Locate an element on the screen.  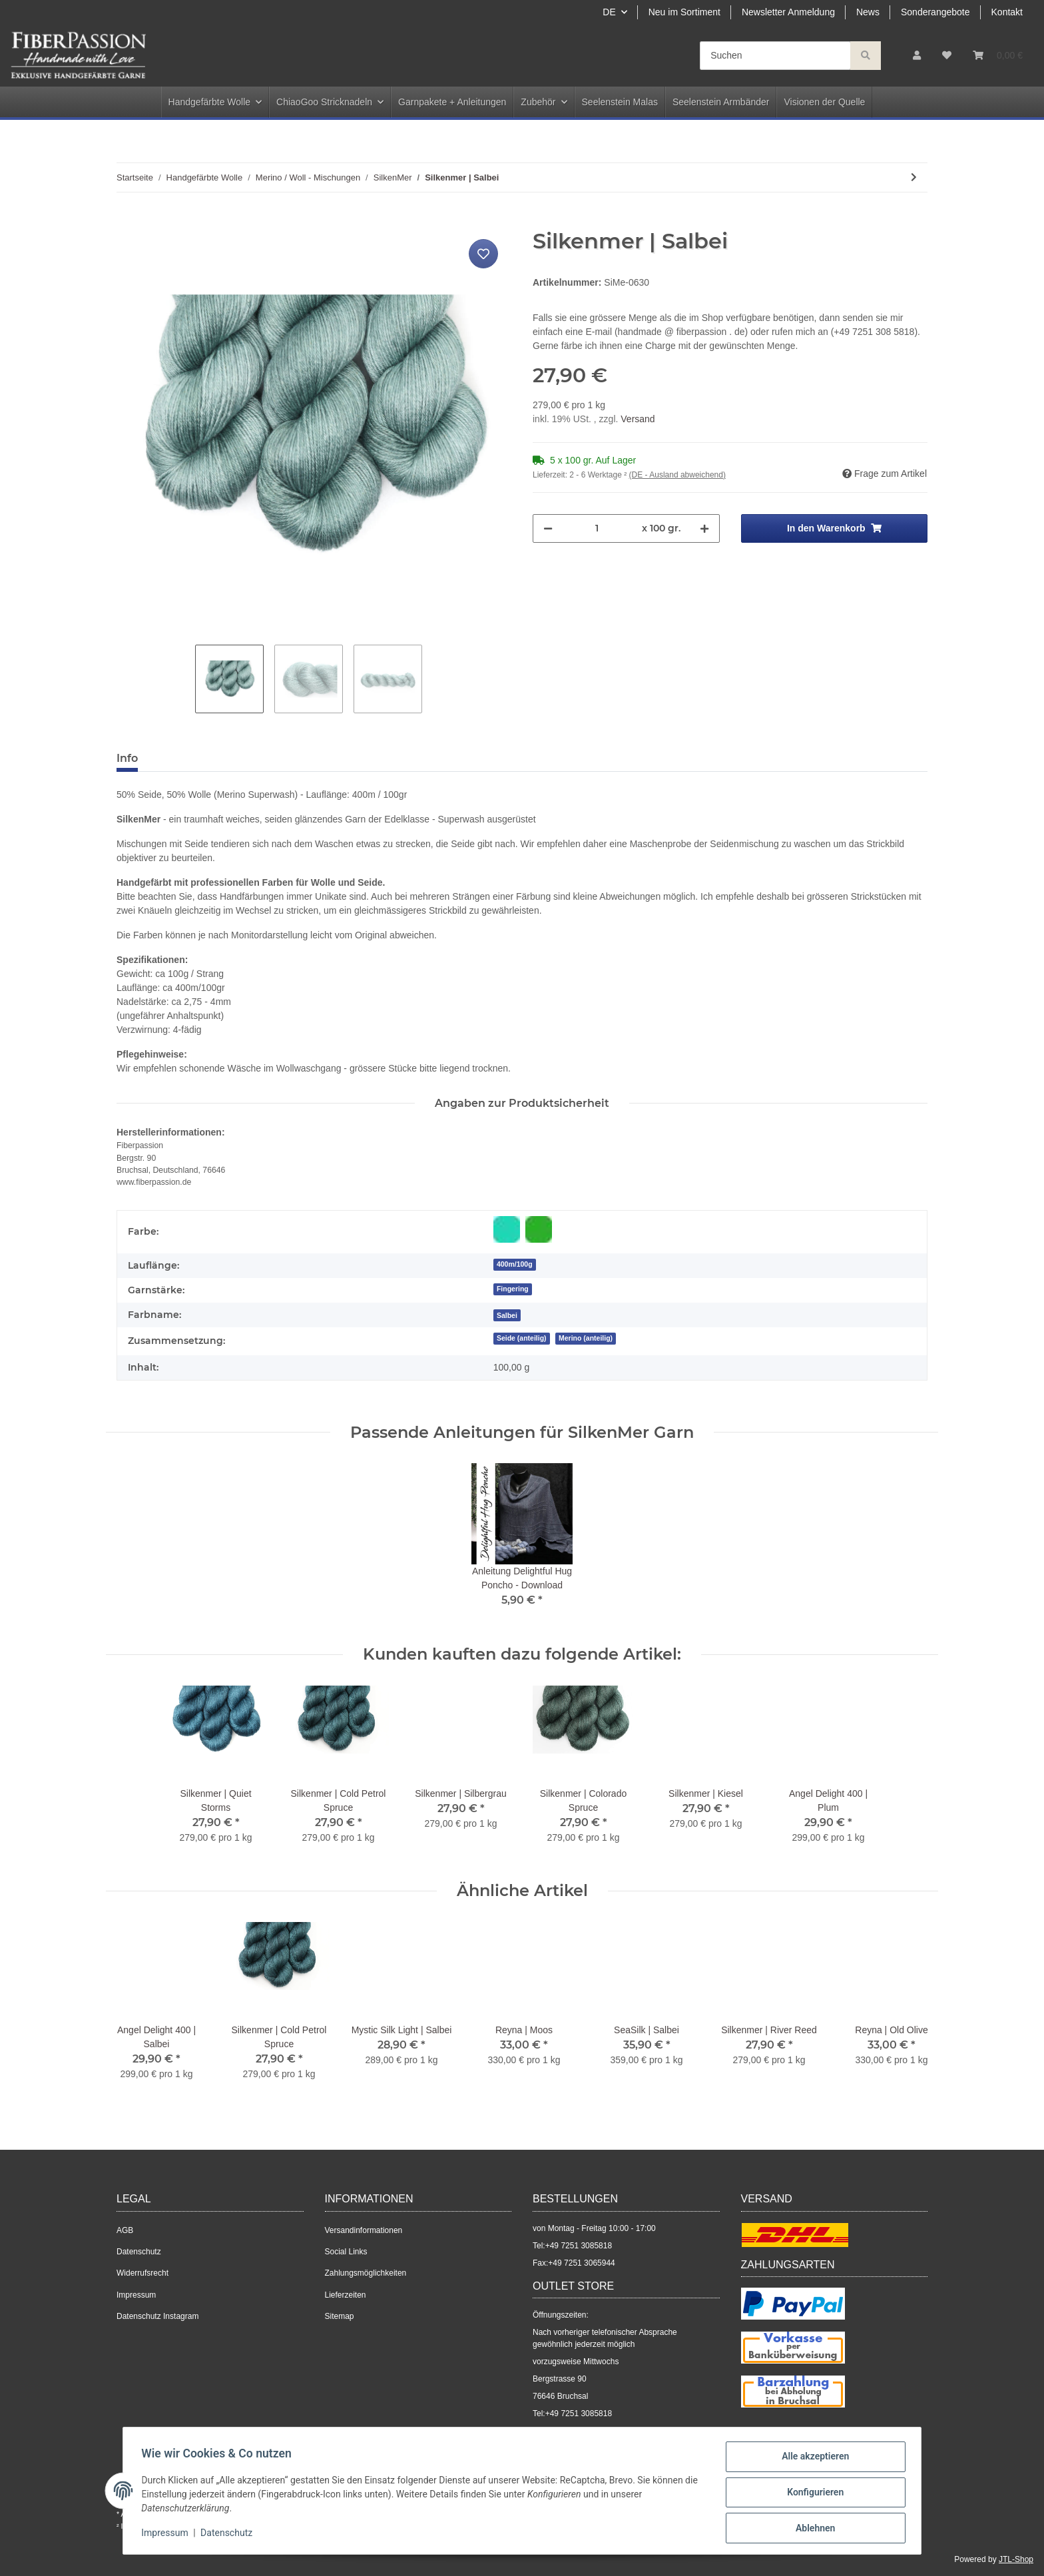
Versandinformationen is located at coordinates (364, 2230).